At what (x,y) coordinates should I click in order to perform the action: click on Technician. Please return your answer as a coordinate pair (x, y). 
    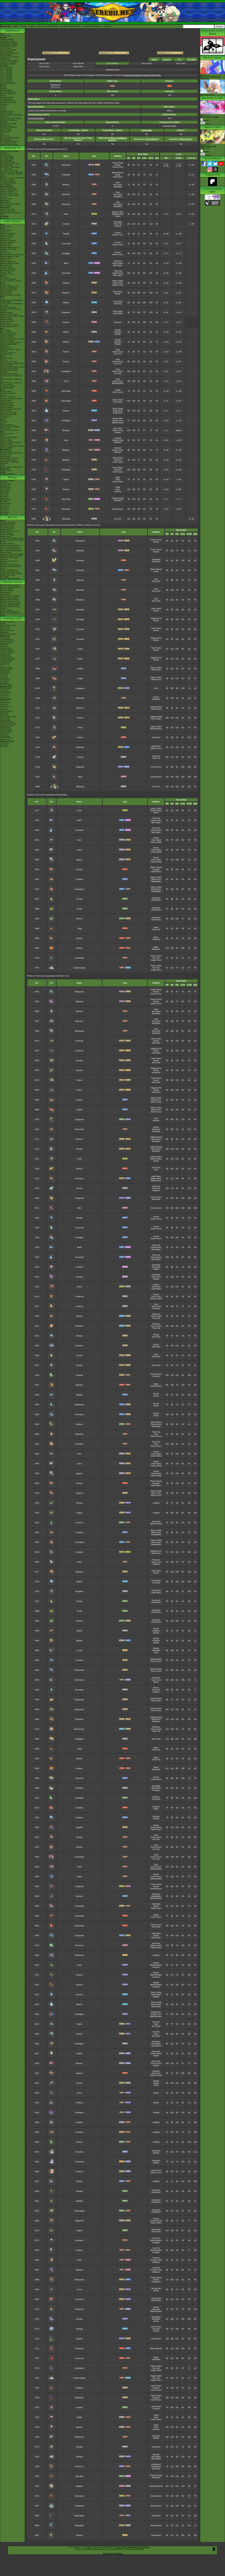
    Looking at the image, I should click on (156, 1287).